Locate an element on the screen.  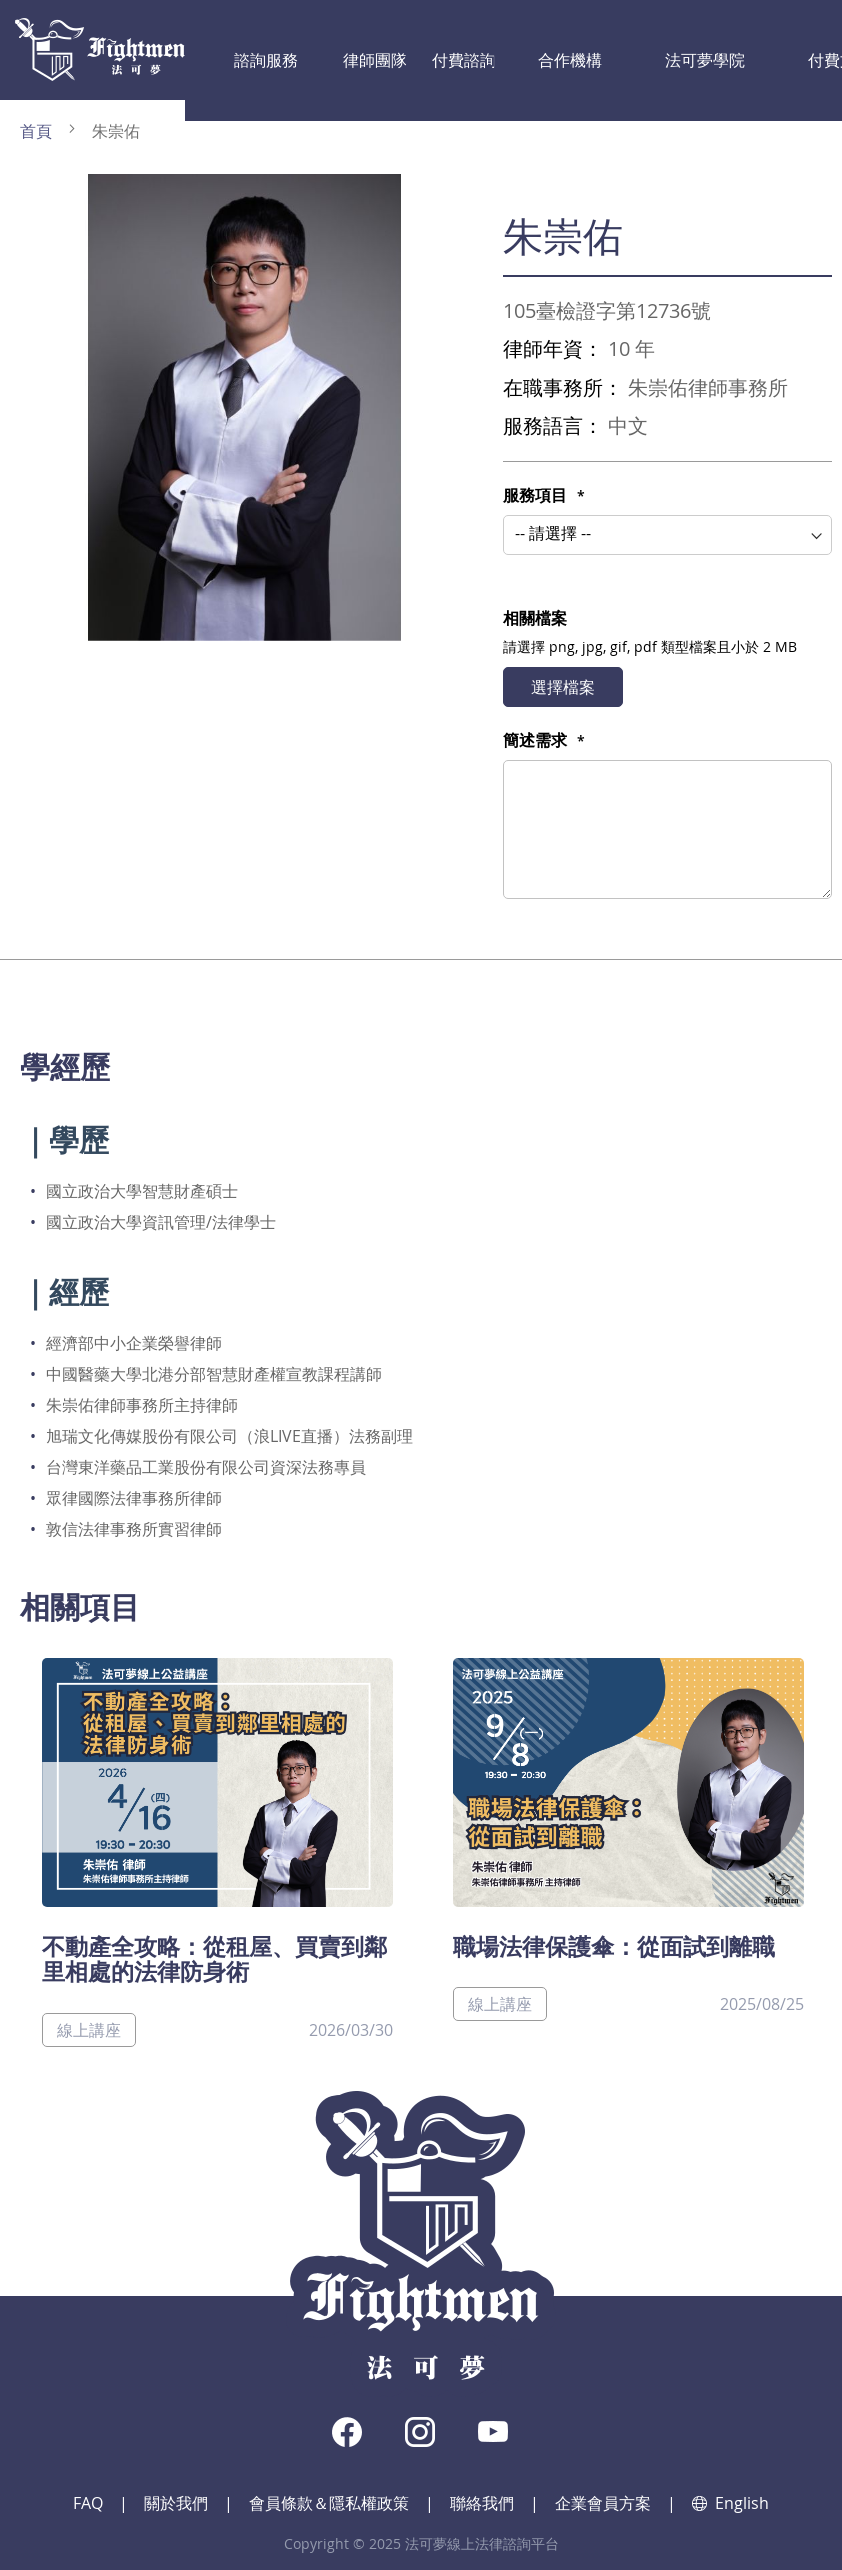
線上講座 is located at coordinates (89, 2030).